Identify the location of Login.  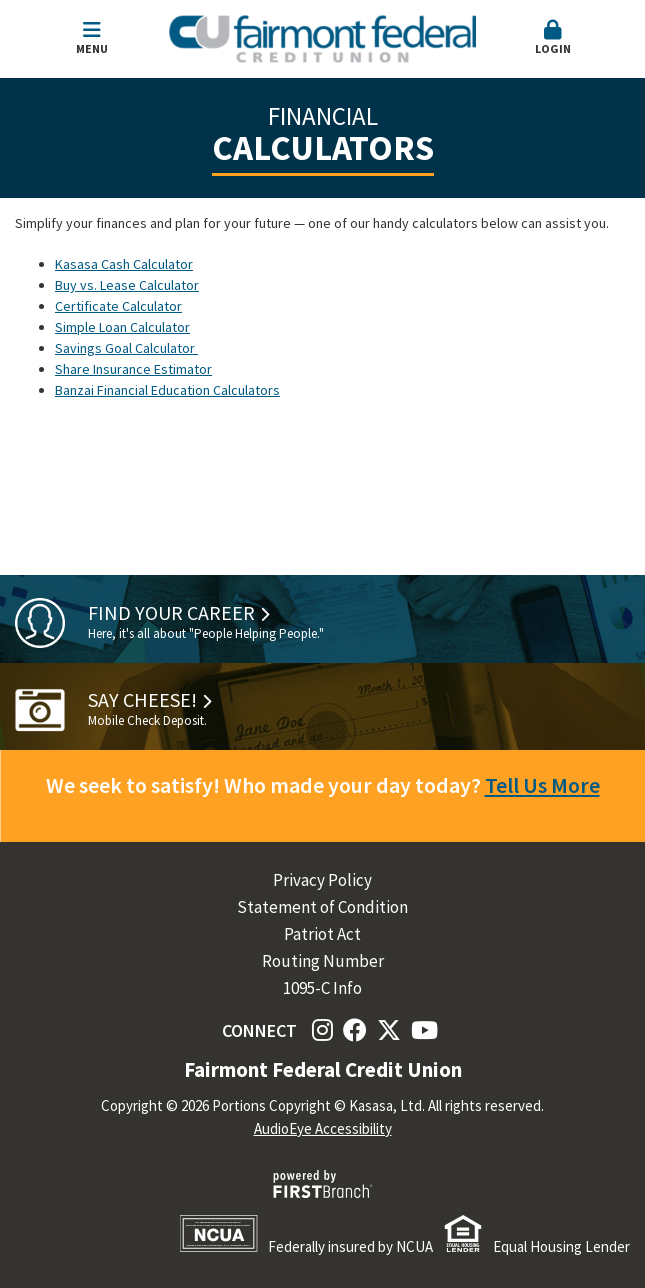
(553, 38).